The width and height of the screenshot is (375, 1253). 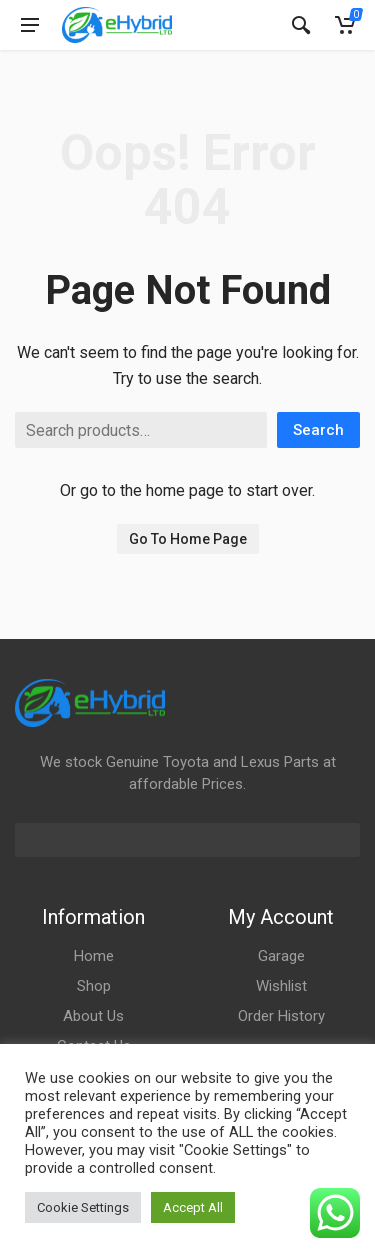 I want to click on Home, so click(x=94, y=956).